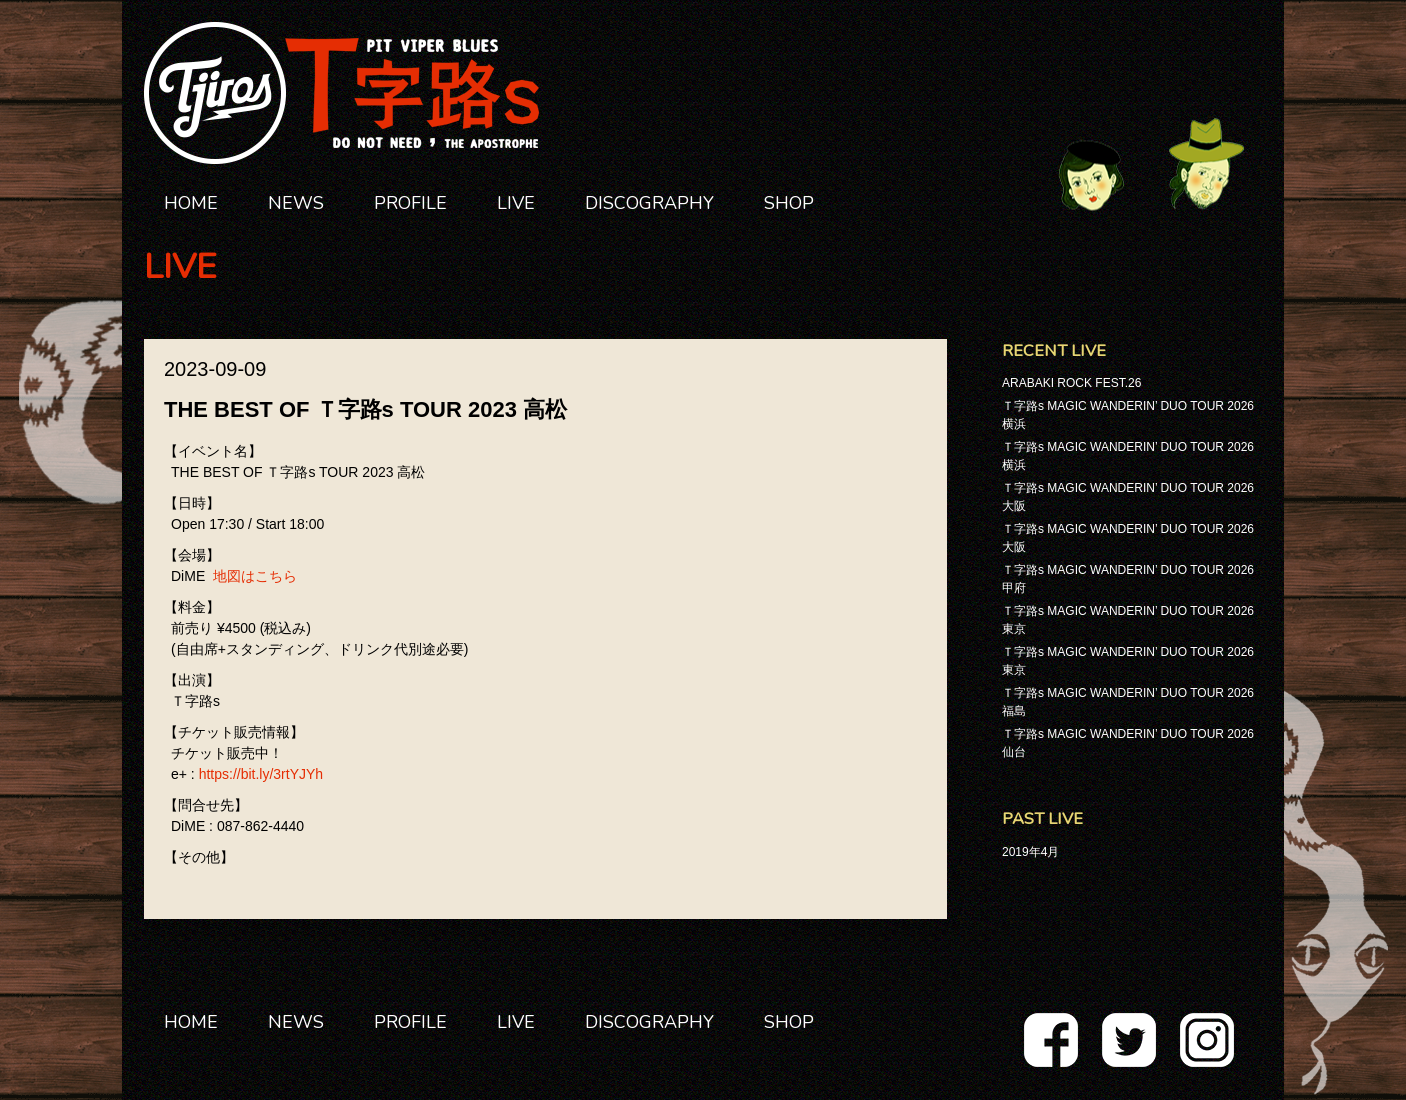 The width and height of the screenshot is (1406, 1100). Describe the element at coordinates (1071, 383) in the screenshot. I see `ARABAKI ROCK FEST.26` at that location.